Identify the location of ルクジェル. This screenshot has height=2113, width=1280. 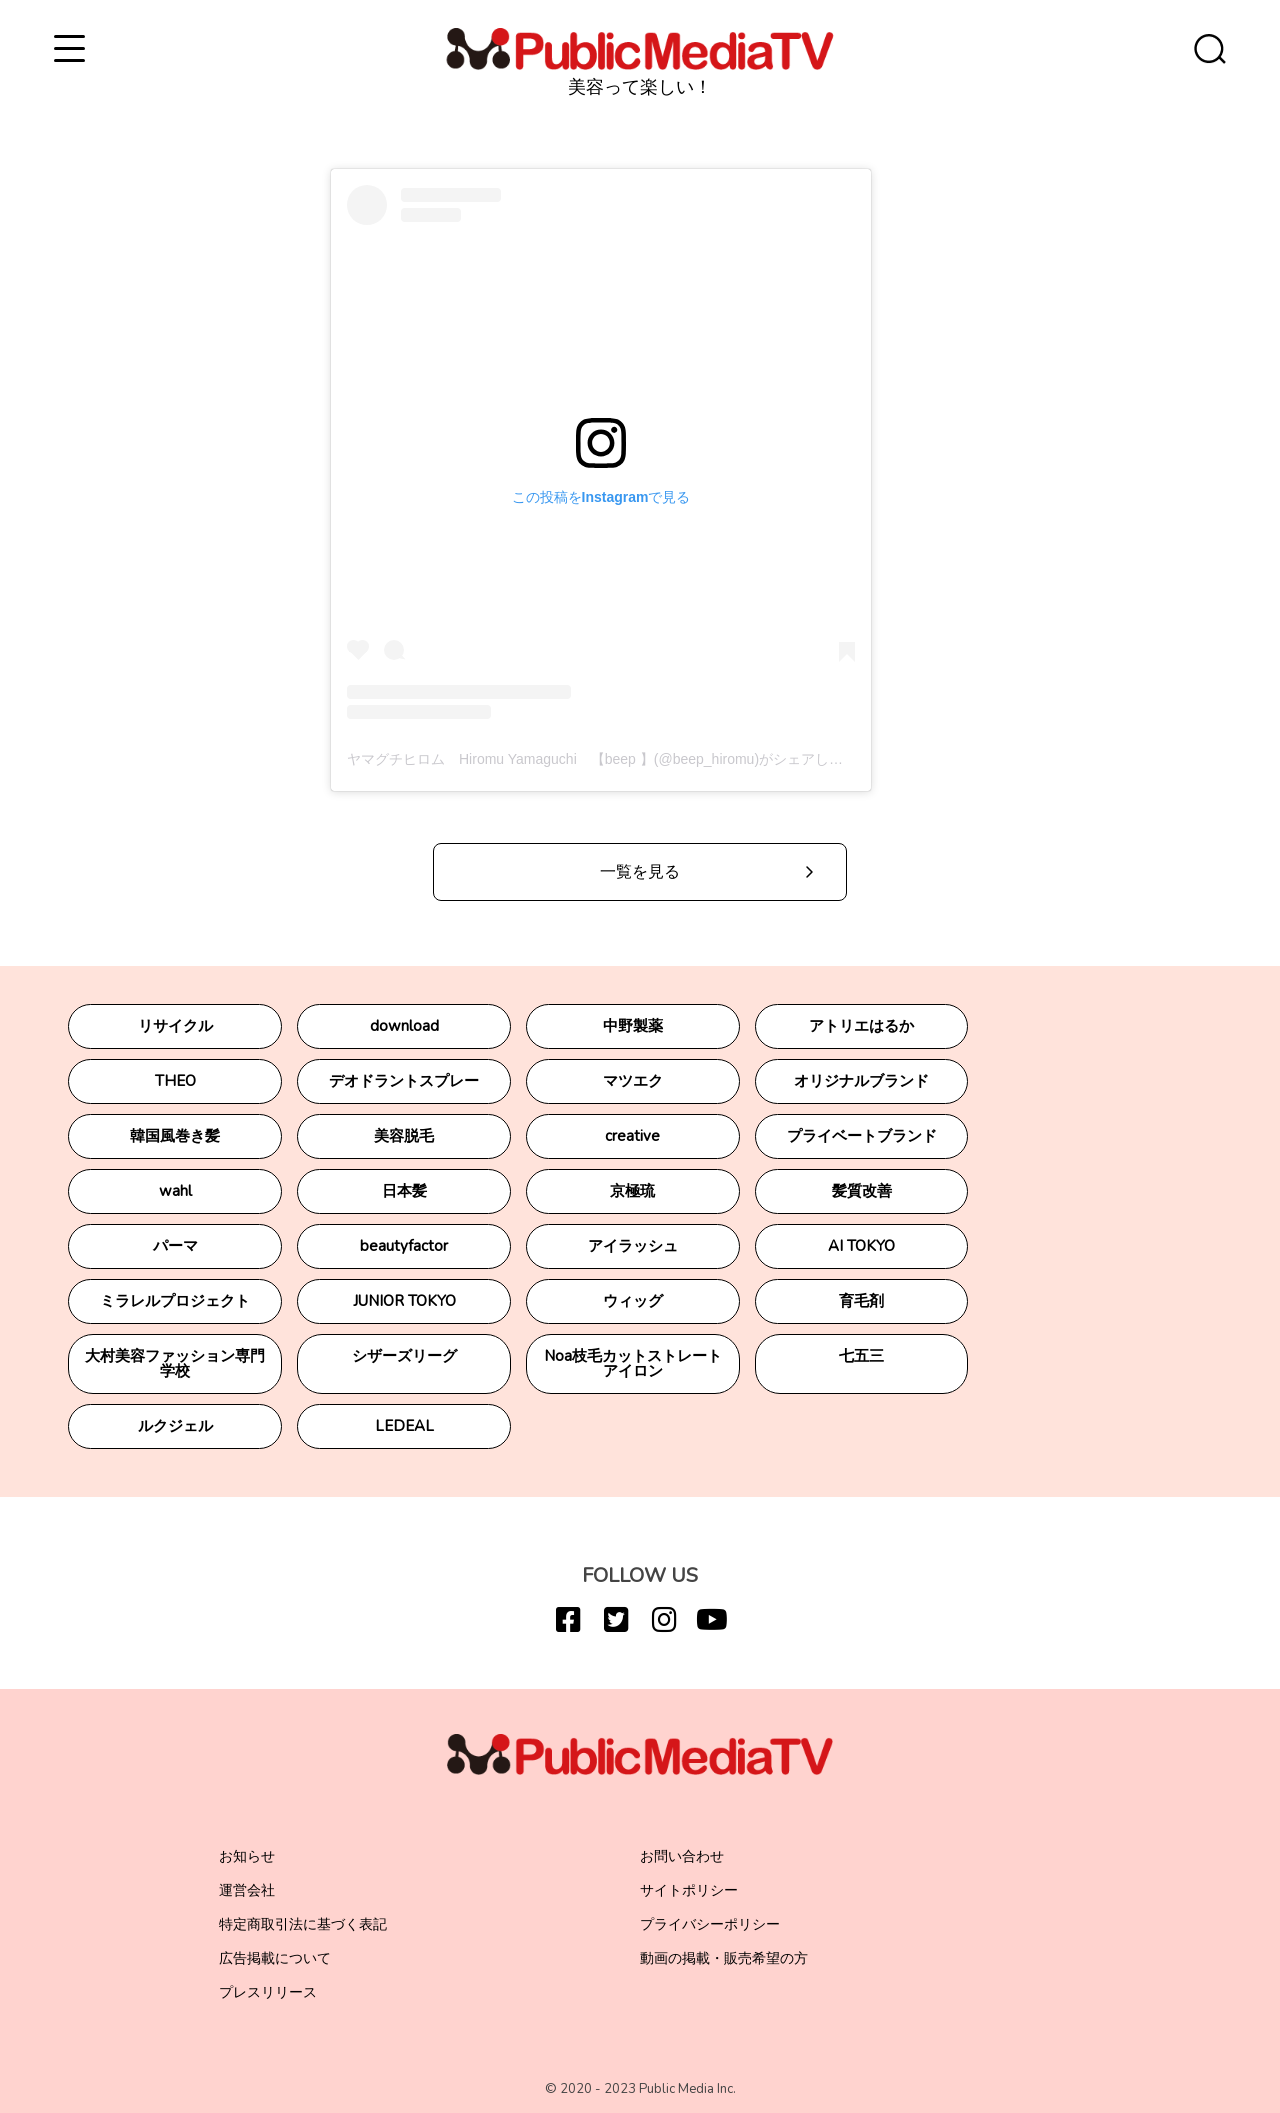
(175, 1426).